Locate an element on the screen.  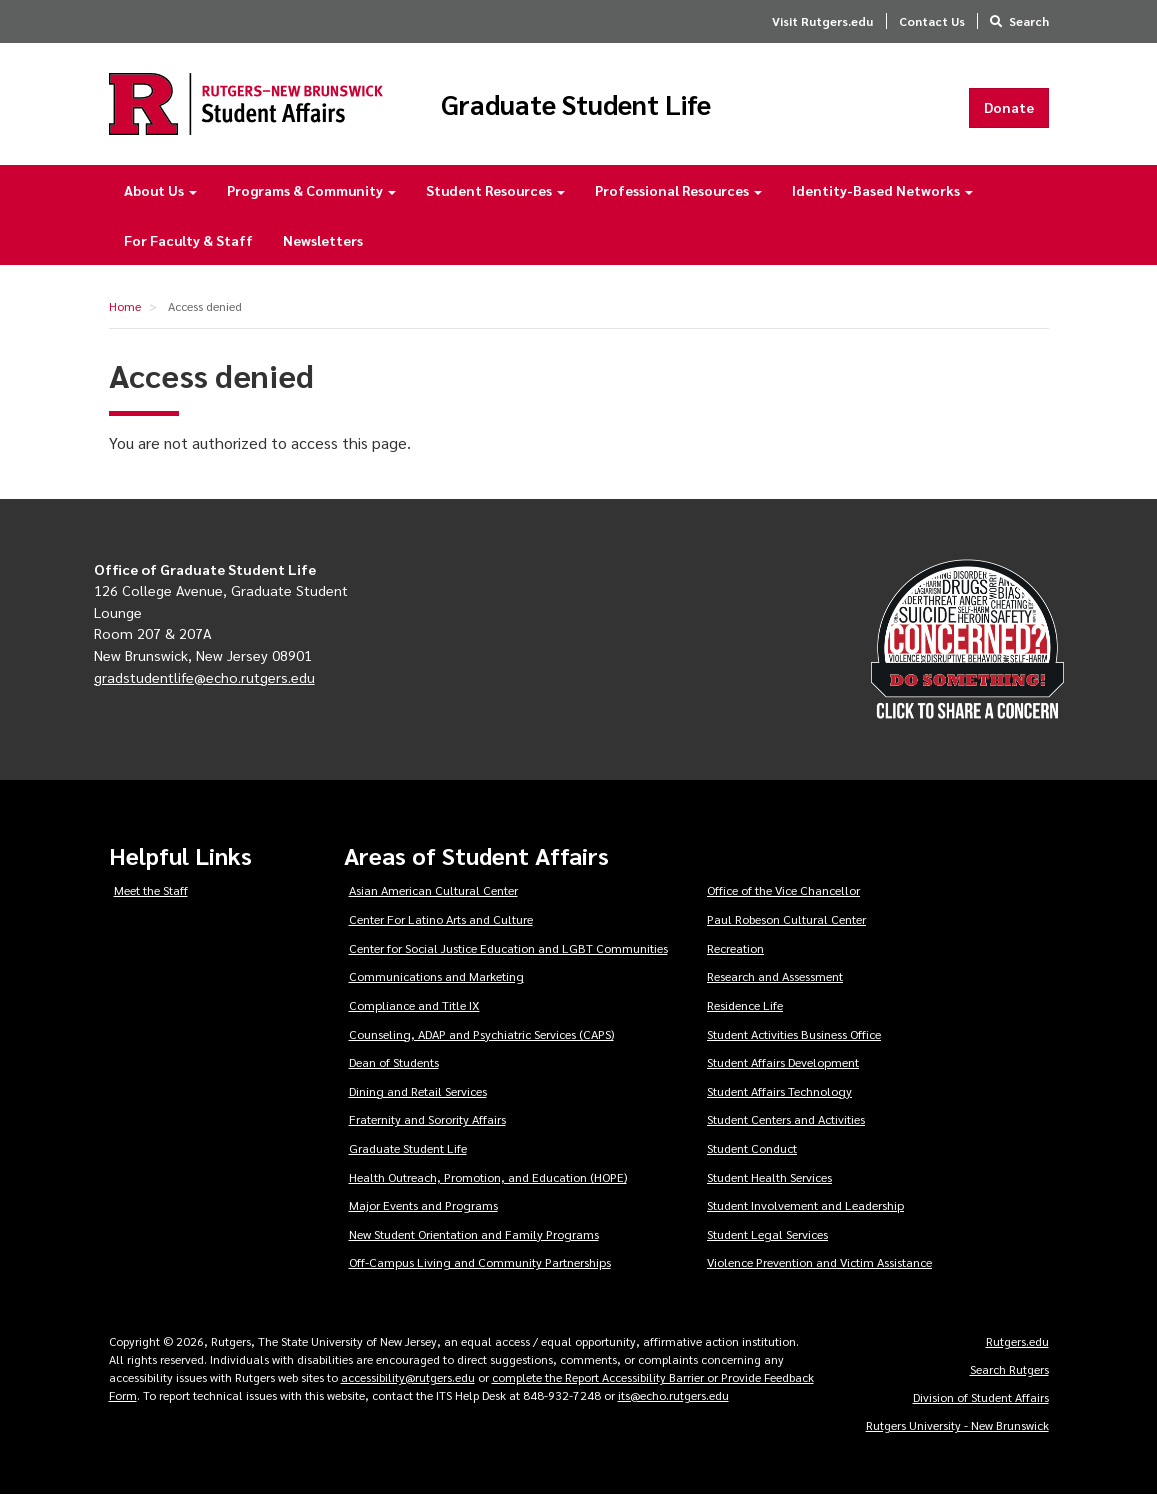
its@echo.rutgers.edu is located at coordinates (673, 1403).